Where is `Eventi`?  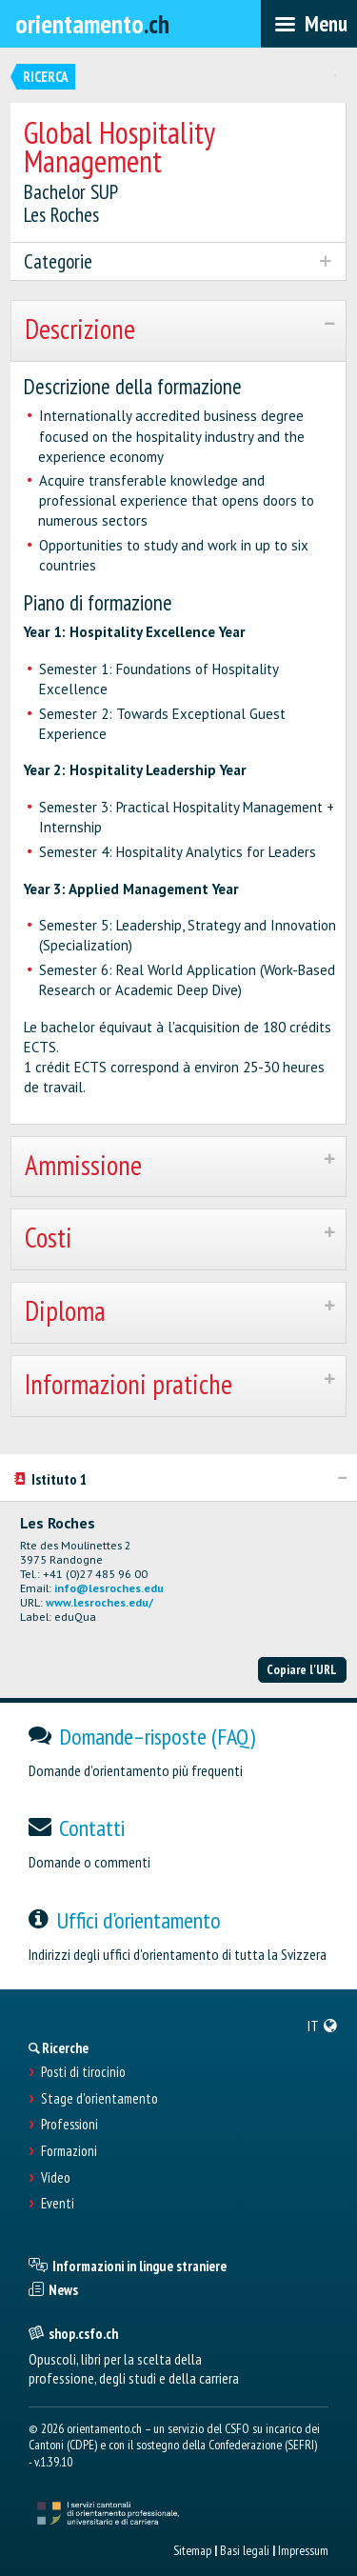 Eventi is located at coordinates (57, 2203).